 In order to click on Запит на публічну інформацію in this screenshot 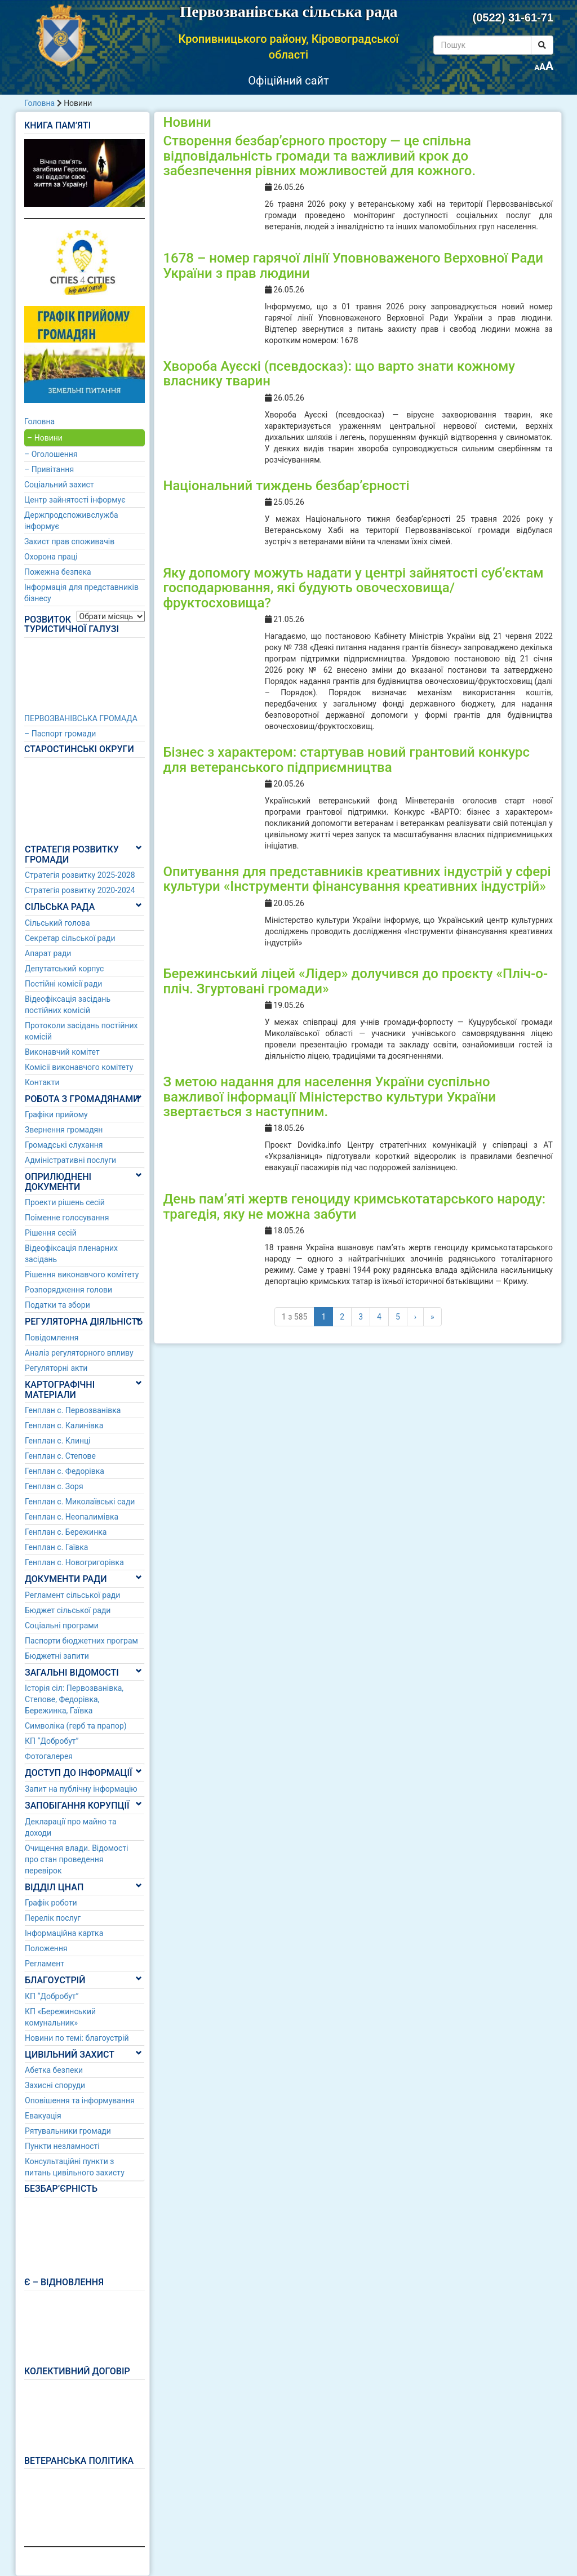, I will do `click(81, 1788)`.